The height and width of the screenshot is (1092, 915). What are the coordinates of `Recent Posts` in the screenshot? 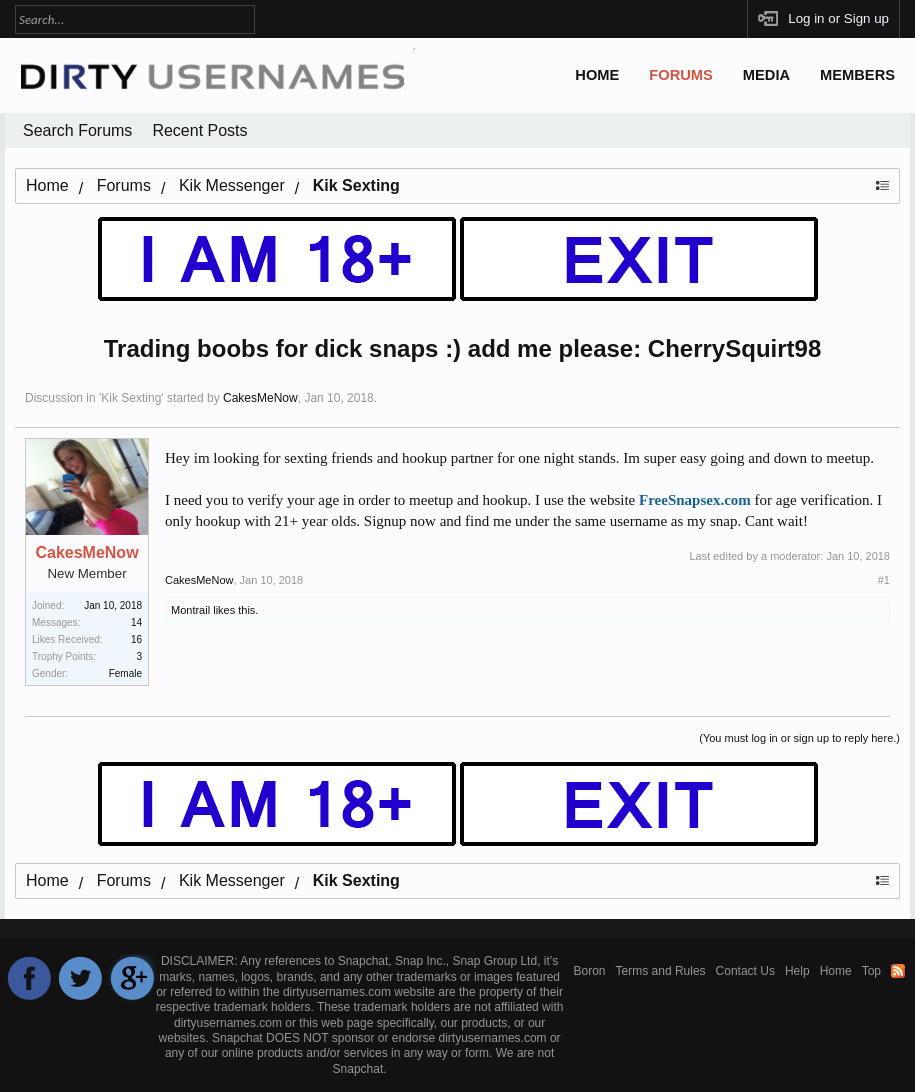 It's located at (199, 130).